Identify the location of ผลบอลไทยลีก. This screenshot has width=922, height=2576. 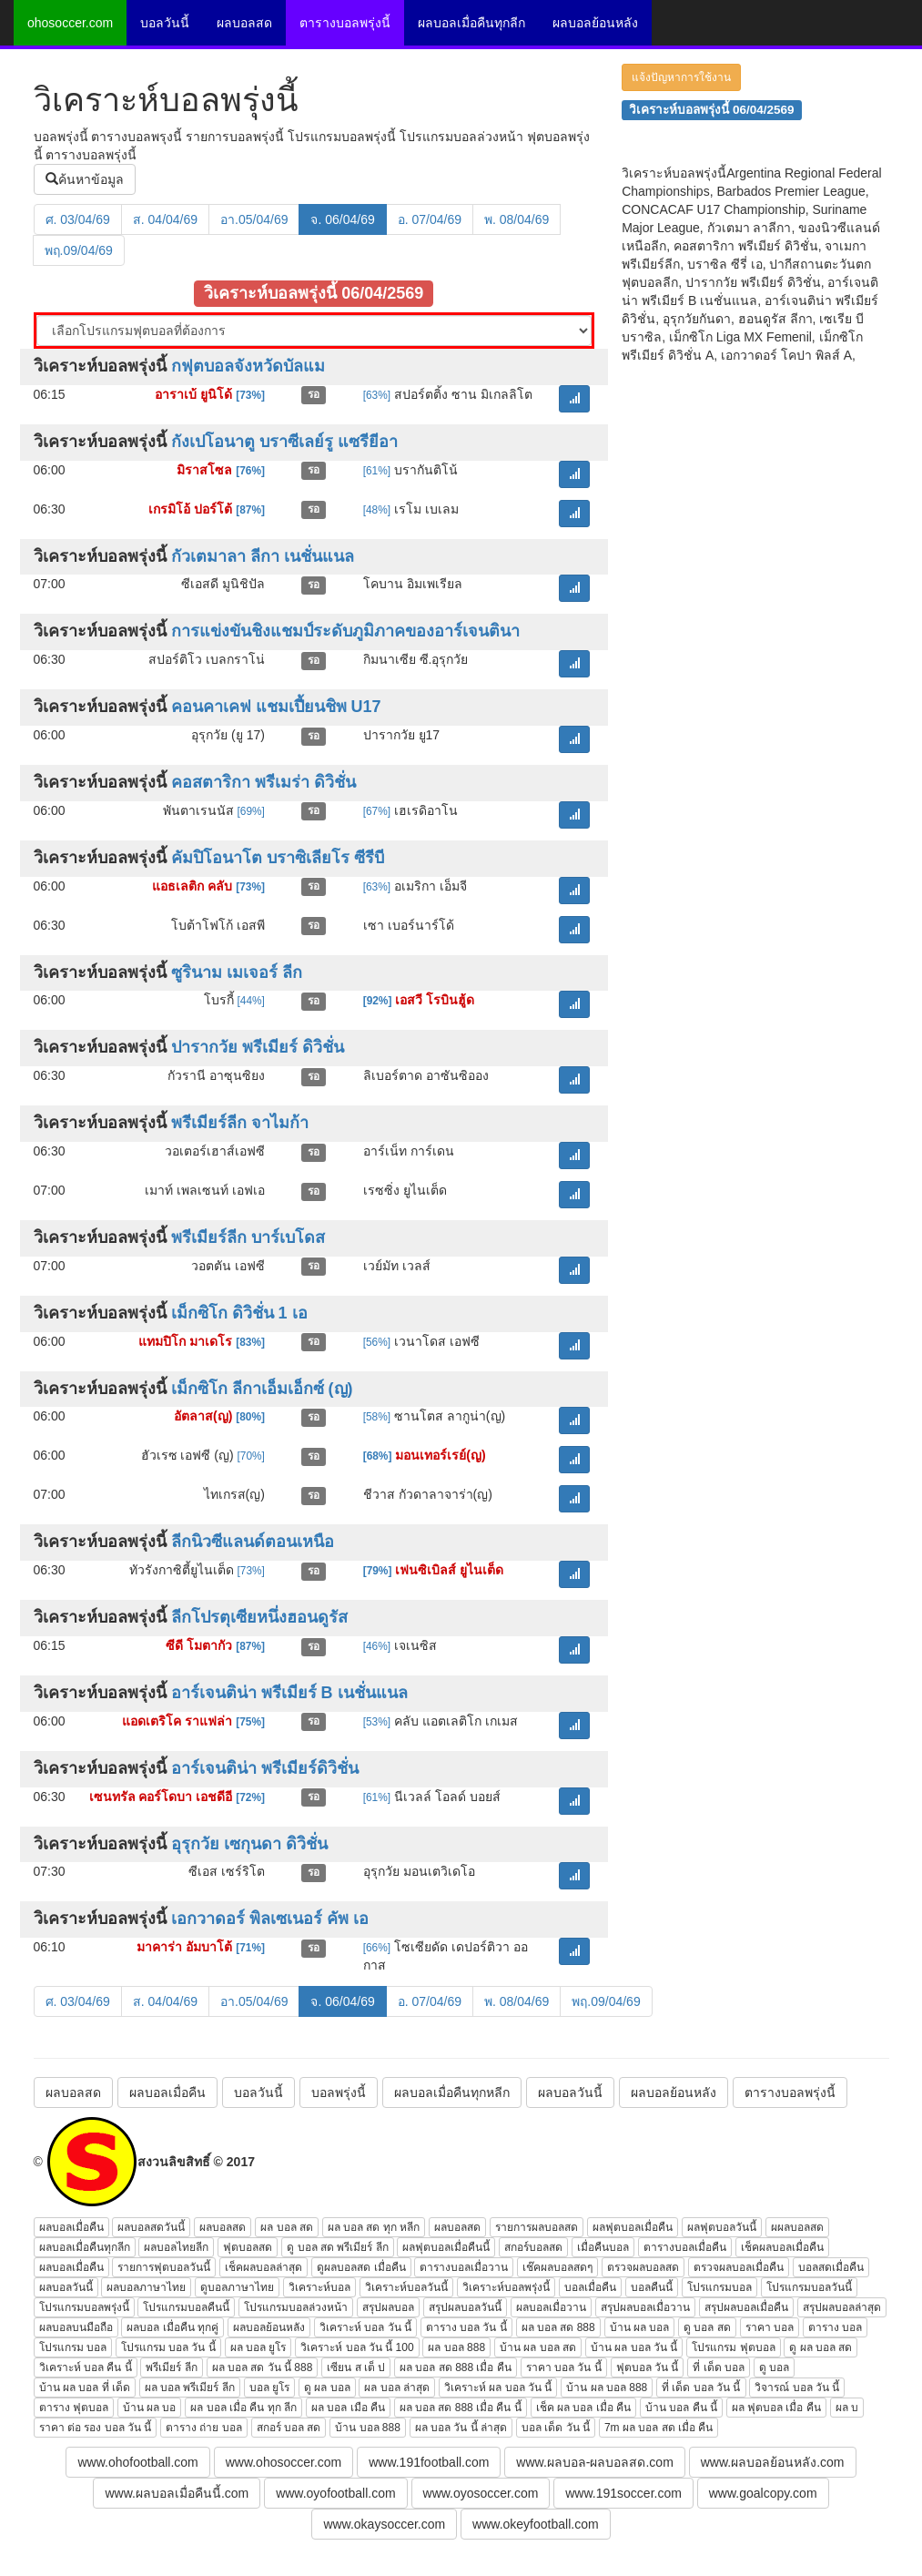
(176, 2247).